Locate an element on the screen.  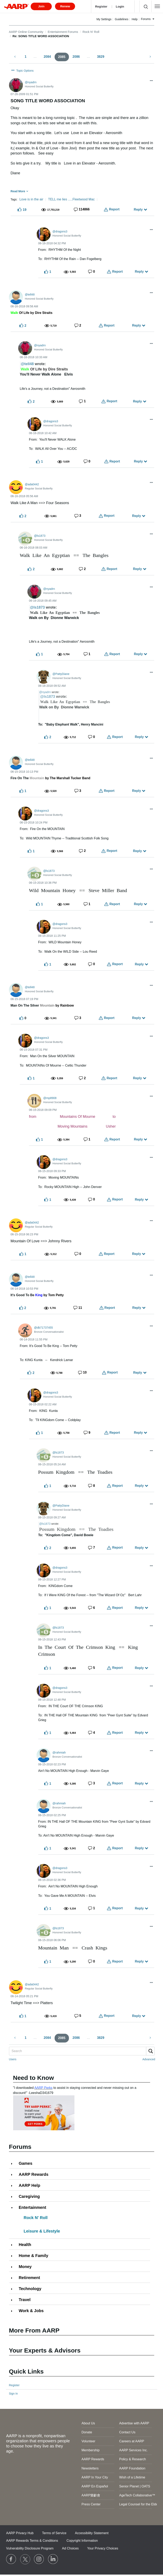
AARP Help is located at coordinates (29, 2185).